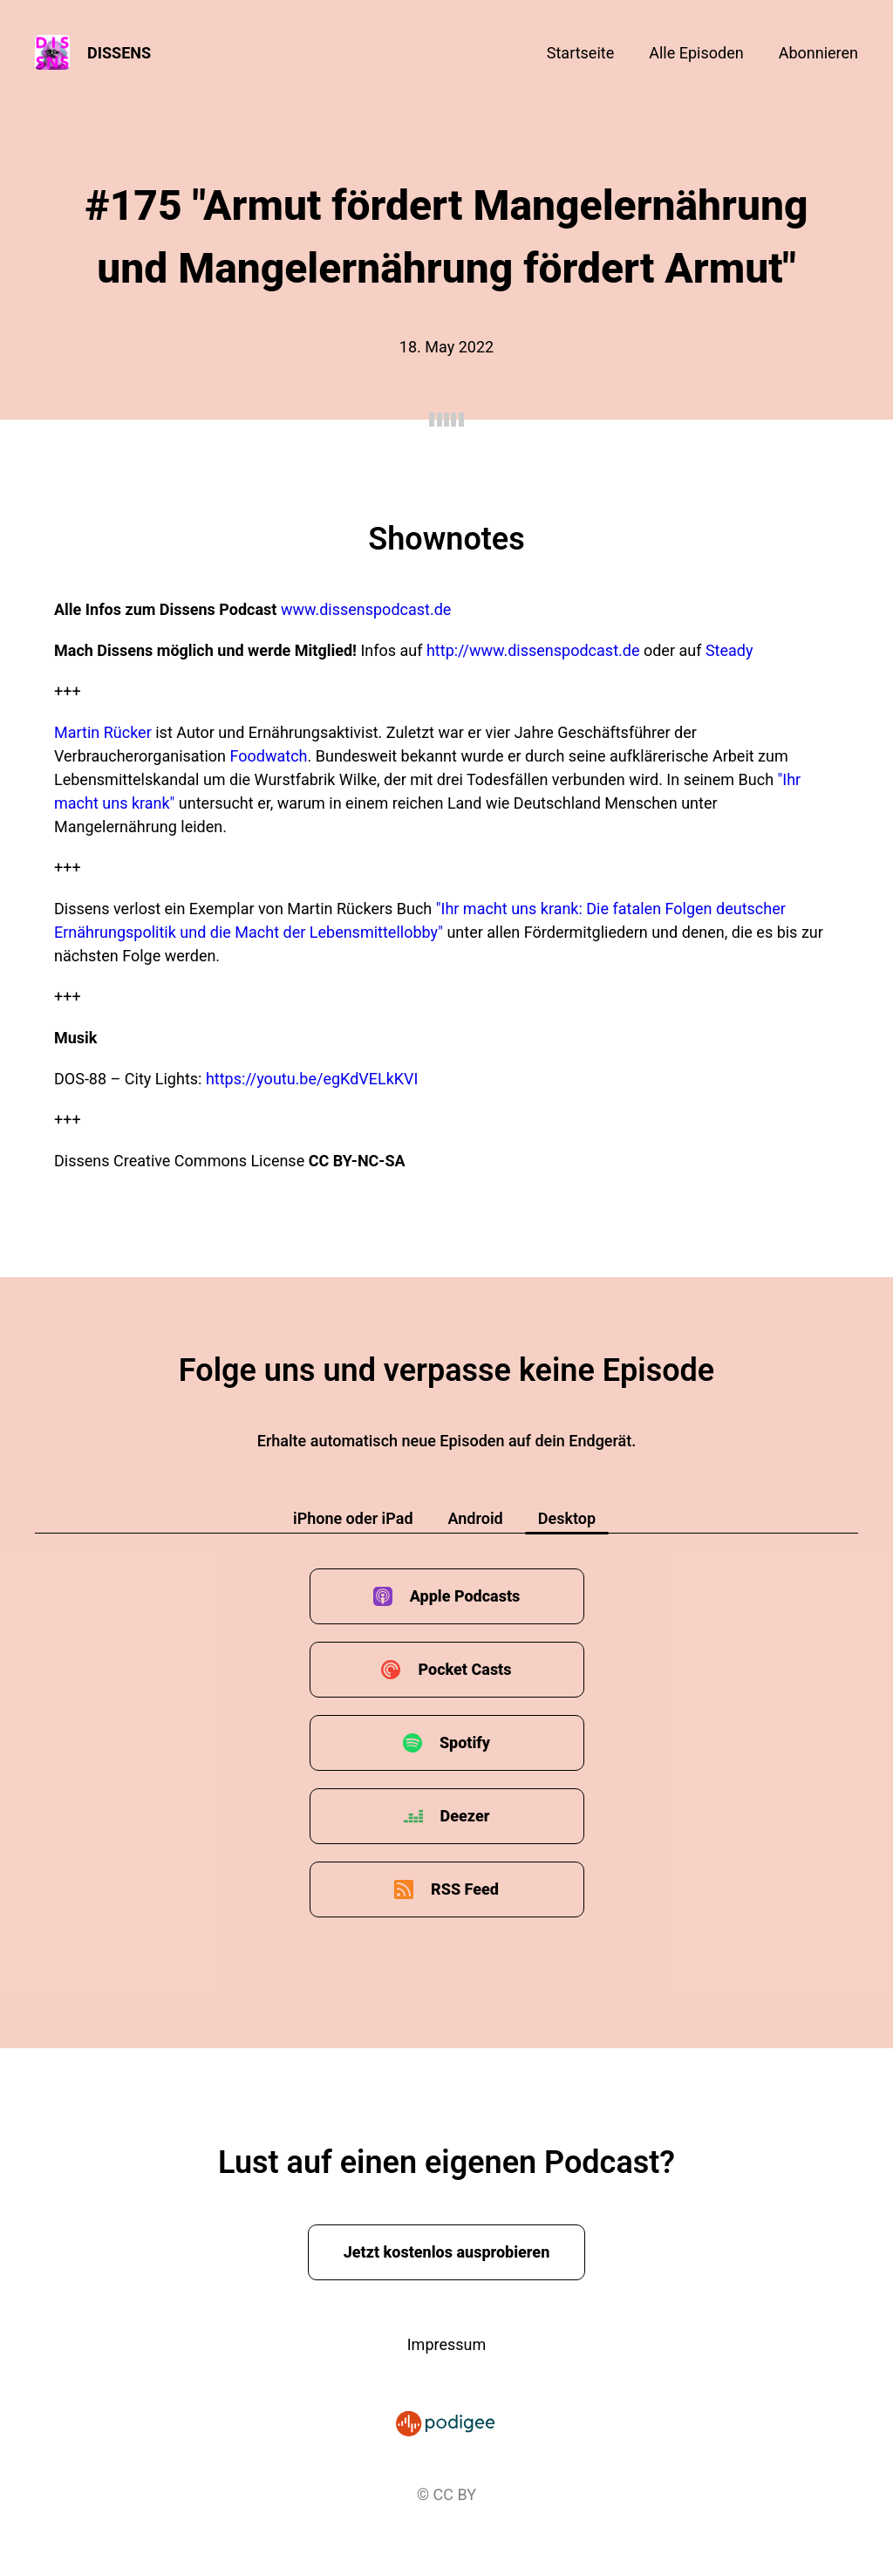 The height and width of the screenshot is (2576, 893). What do you see at coordinates (104, 732) in the screenshot?
I see `Martin Rücker` at bounding box center [104, 732].